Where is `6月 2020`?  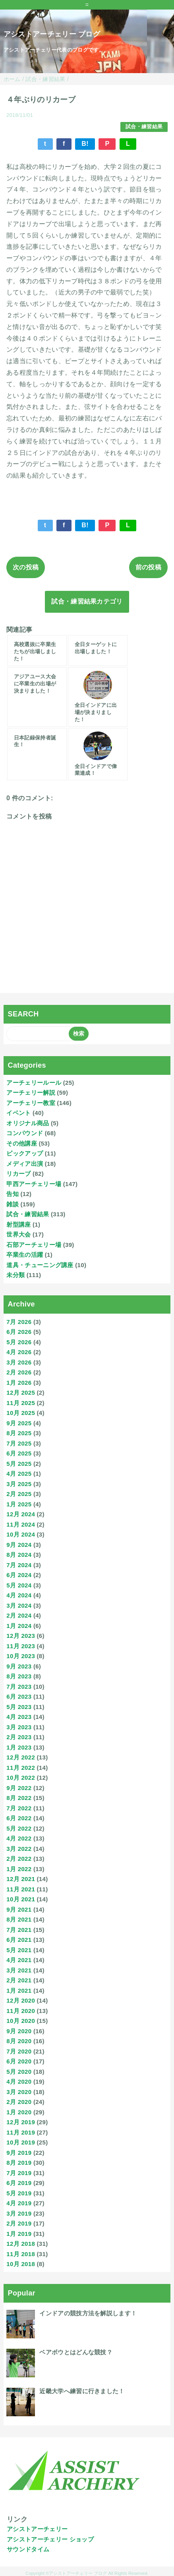 6月 2020 is located at coordinates (18, 2061).